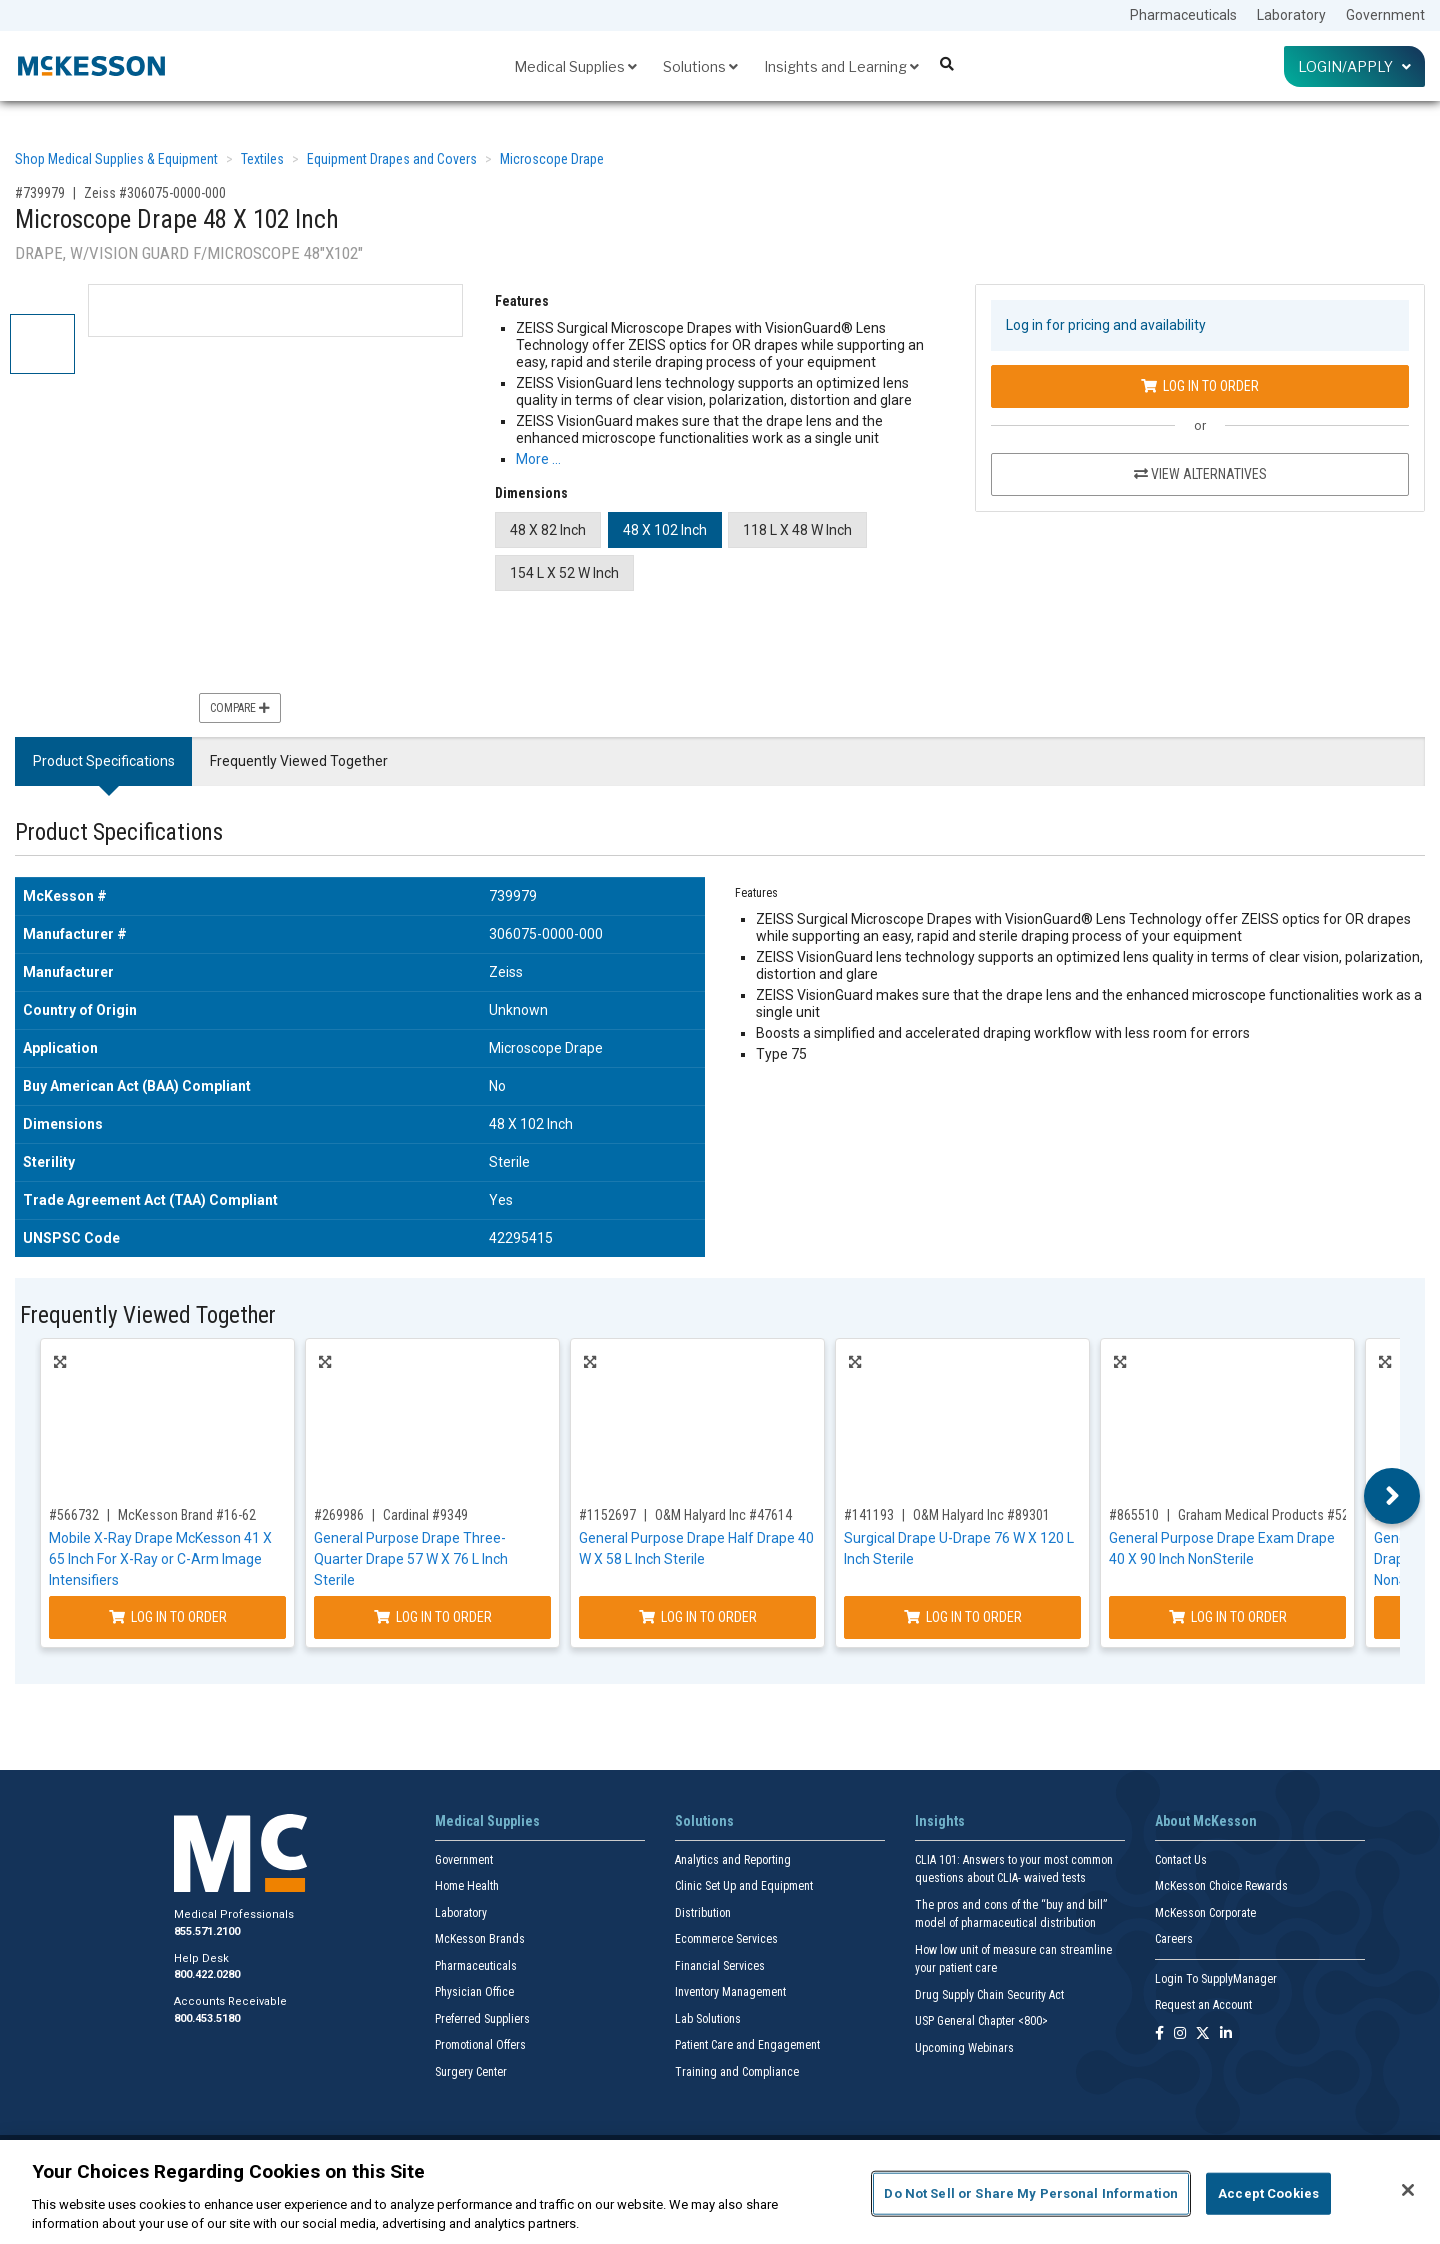 Image resolution: width=1440 pixels, height=2244 pixels. I want to click on #566732, so click(74, 1515).